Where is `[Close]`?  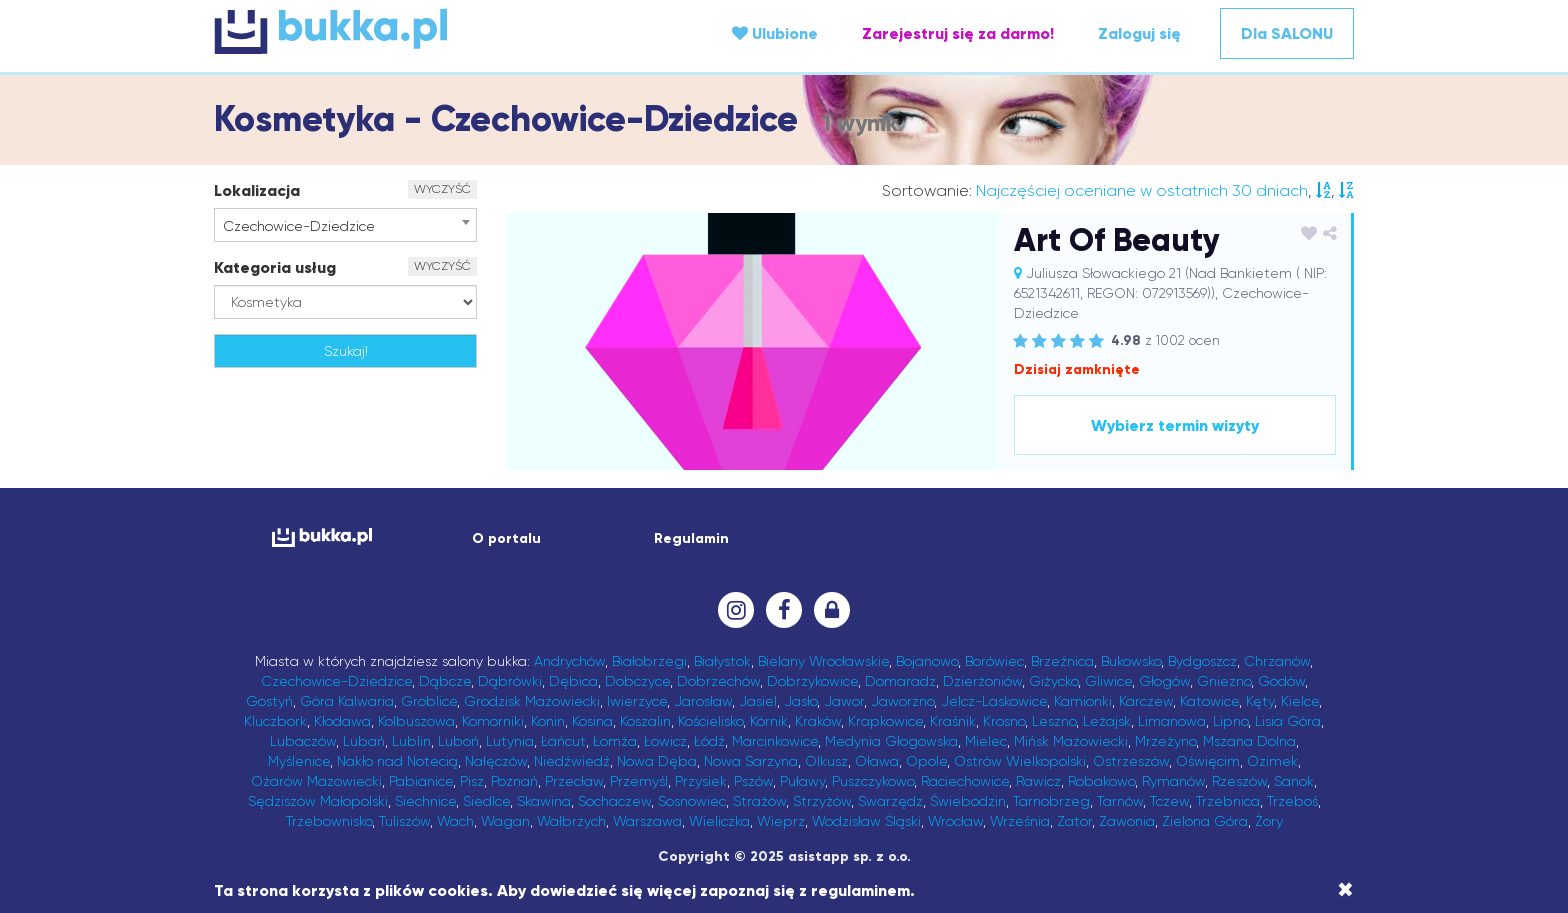 [Close] is located at coordinates (1345, 890).